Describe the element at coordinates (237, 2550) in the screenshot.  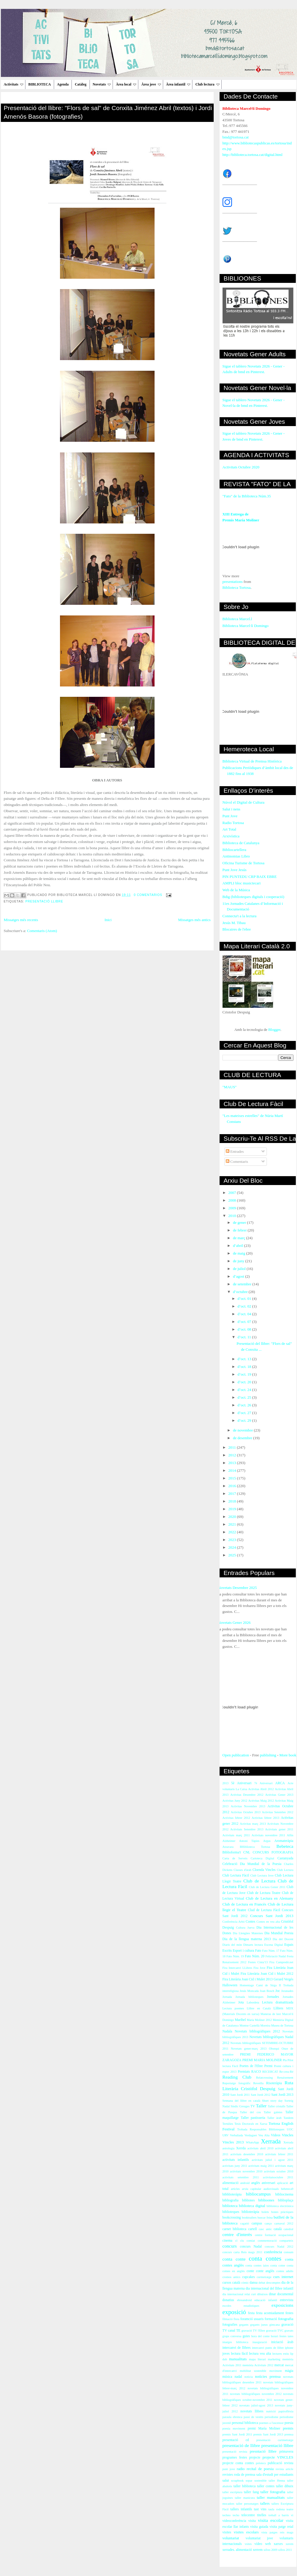
I see `xerrades. alimentació` at that location.